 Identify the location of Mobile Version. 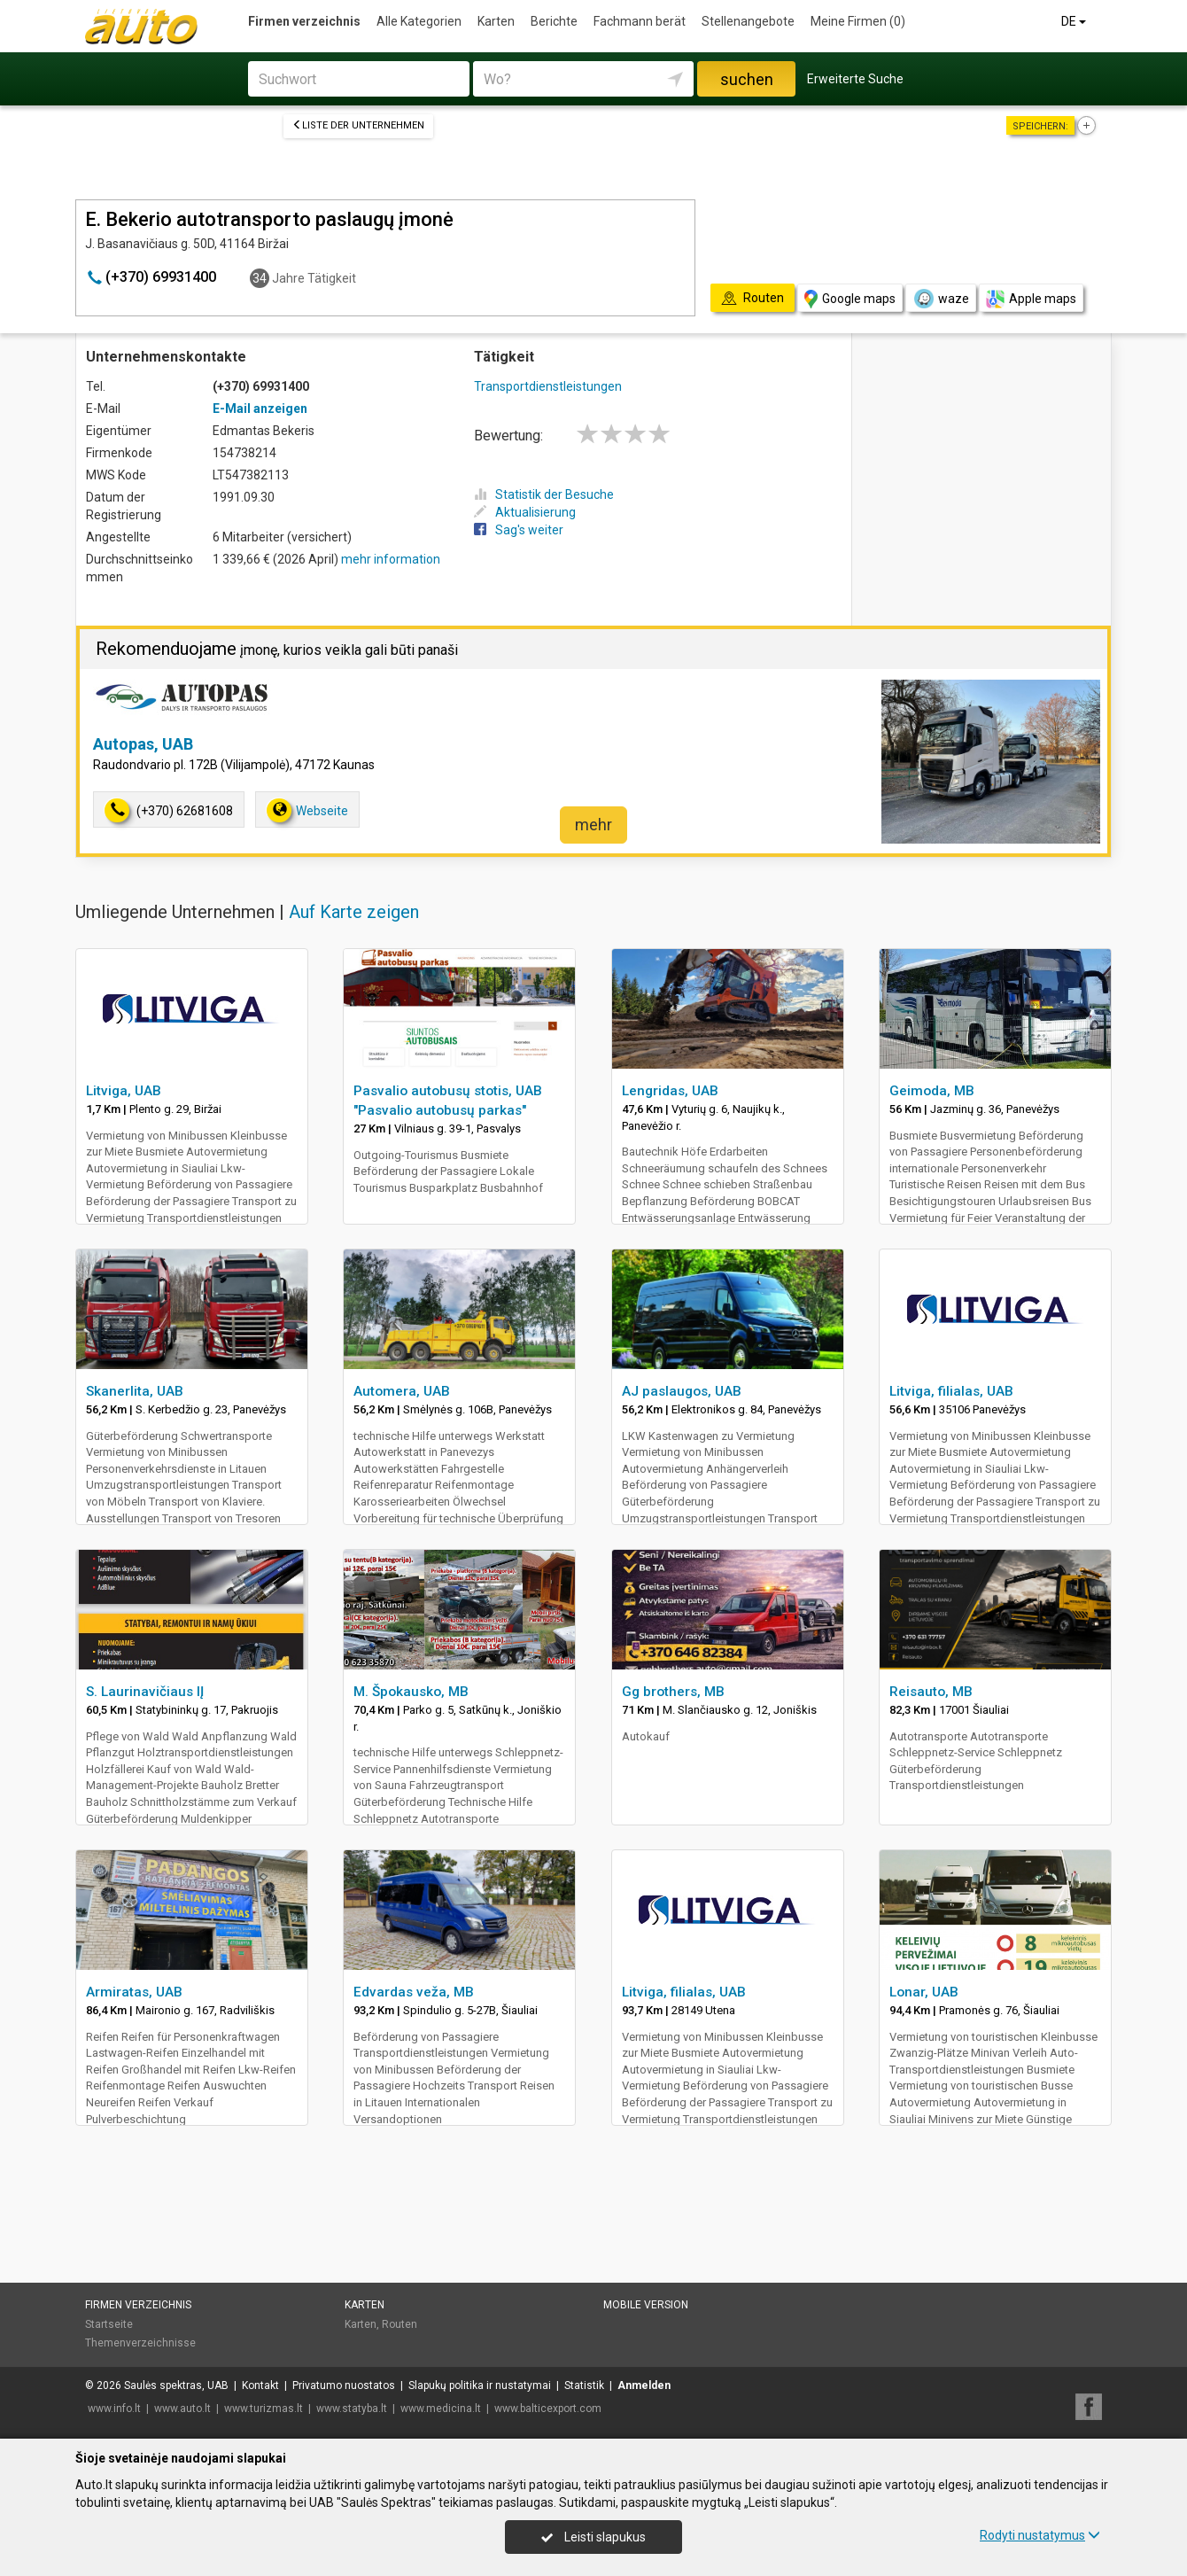
(645, 2305).